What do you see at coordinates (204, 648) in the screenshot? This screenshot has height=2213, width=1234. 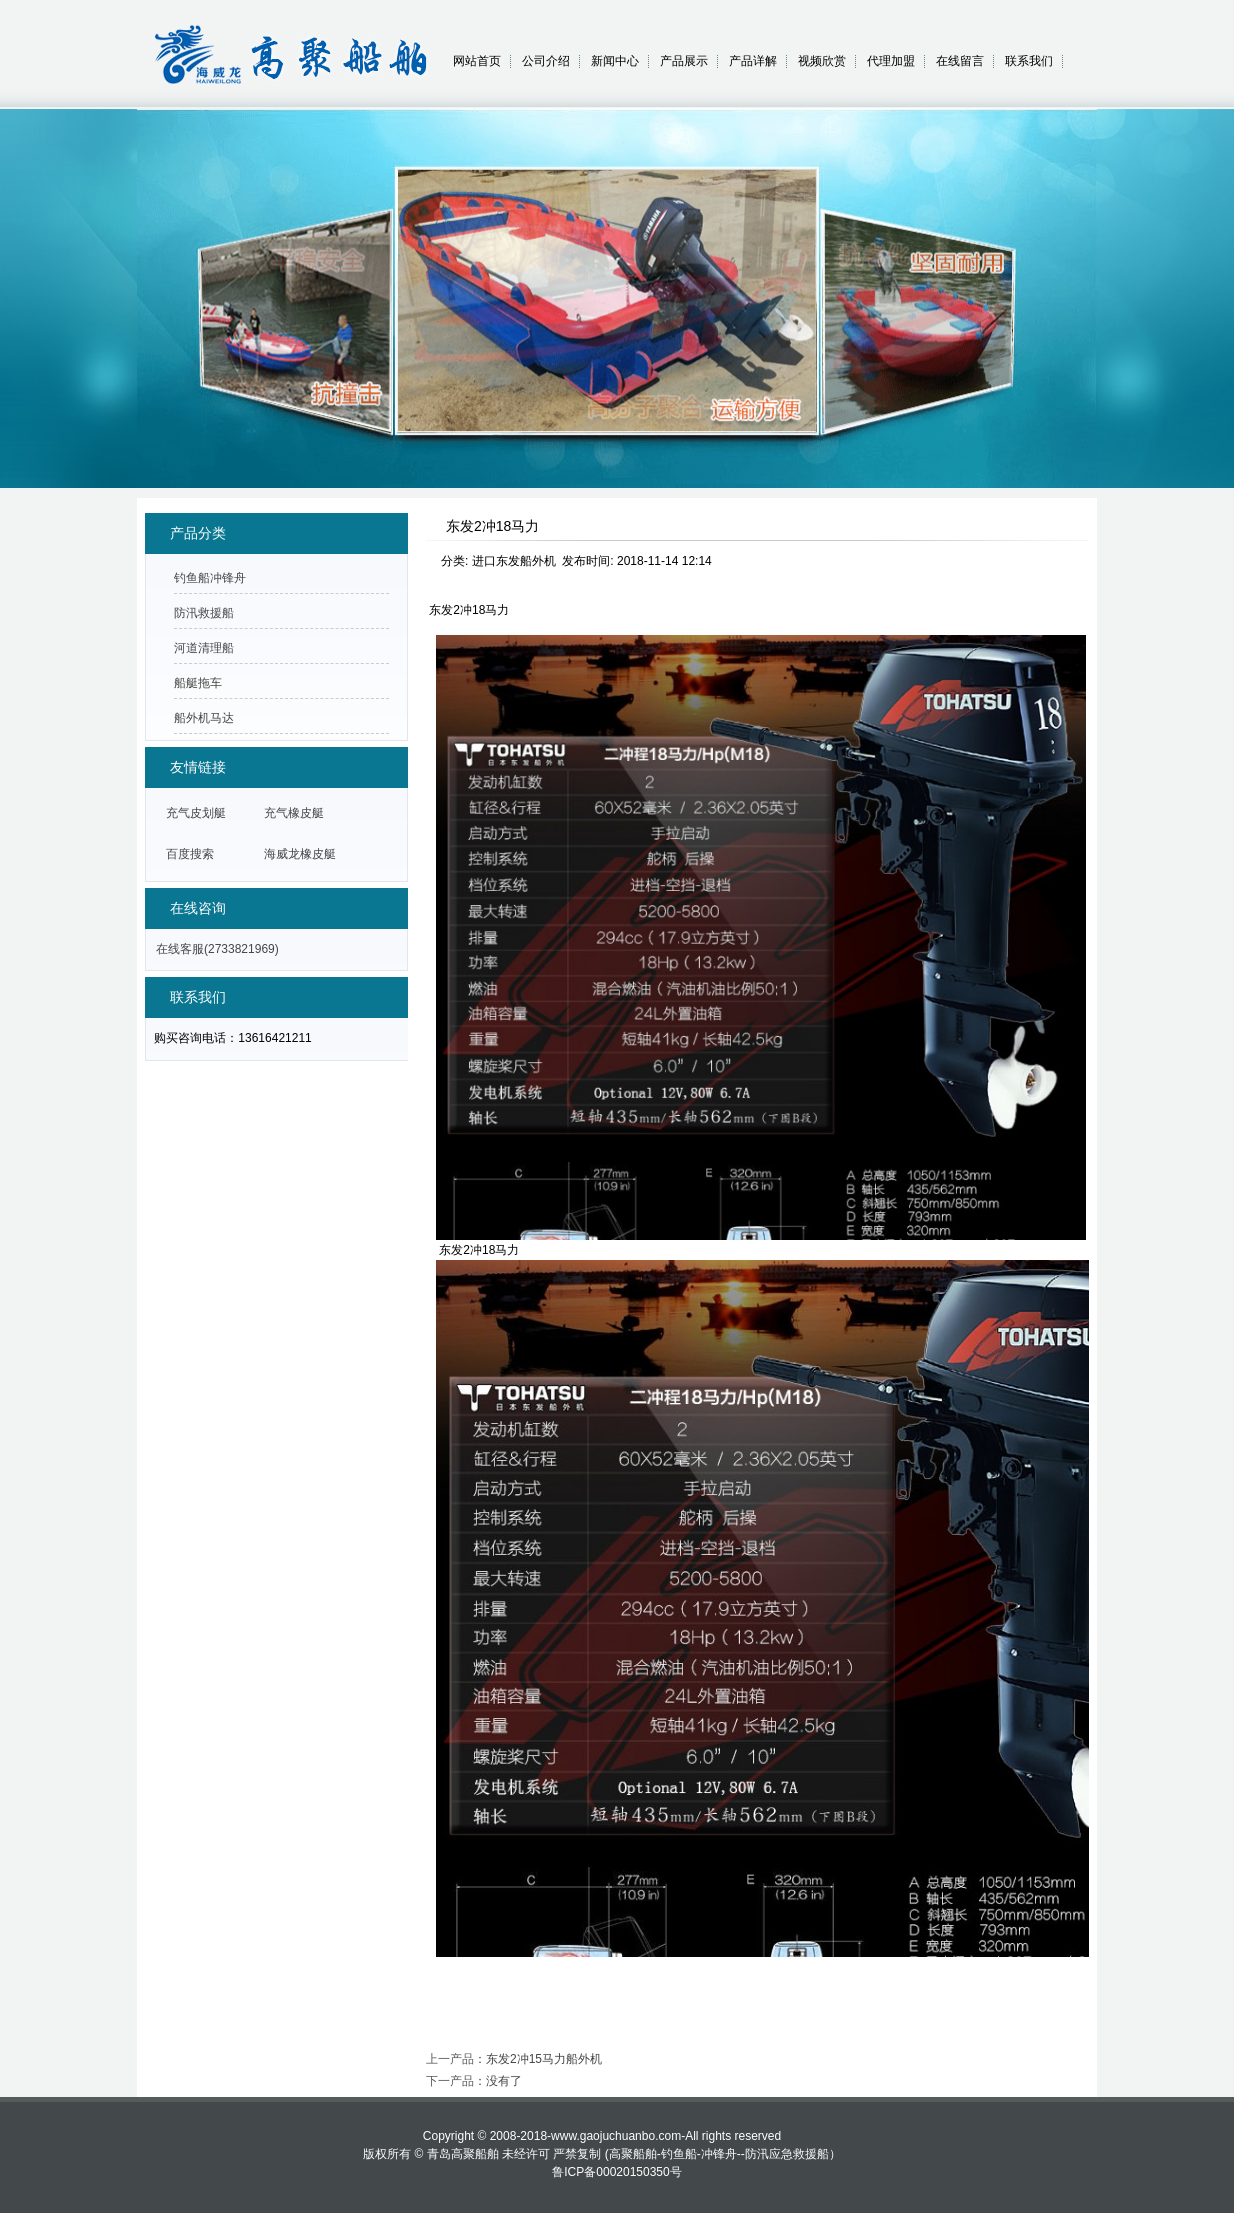 I see `河道清理船` at bounding box center [204, 648].